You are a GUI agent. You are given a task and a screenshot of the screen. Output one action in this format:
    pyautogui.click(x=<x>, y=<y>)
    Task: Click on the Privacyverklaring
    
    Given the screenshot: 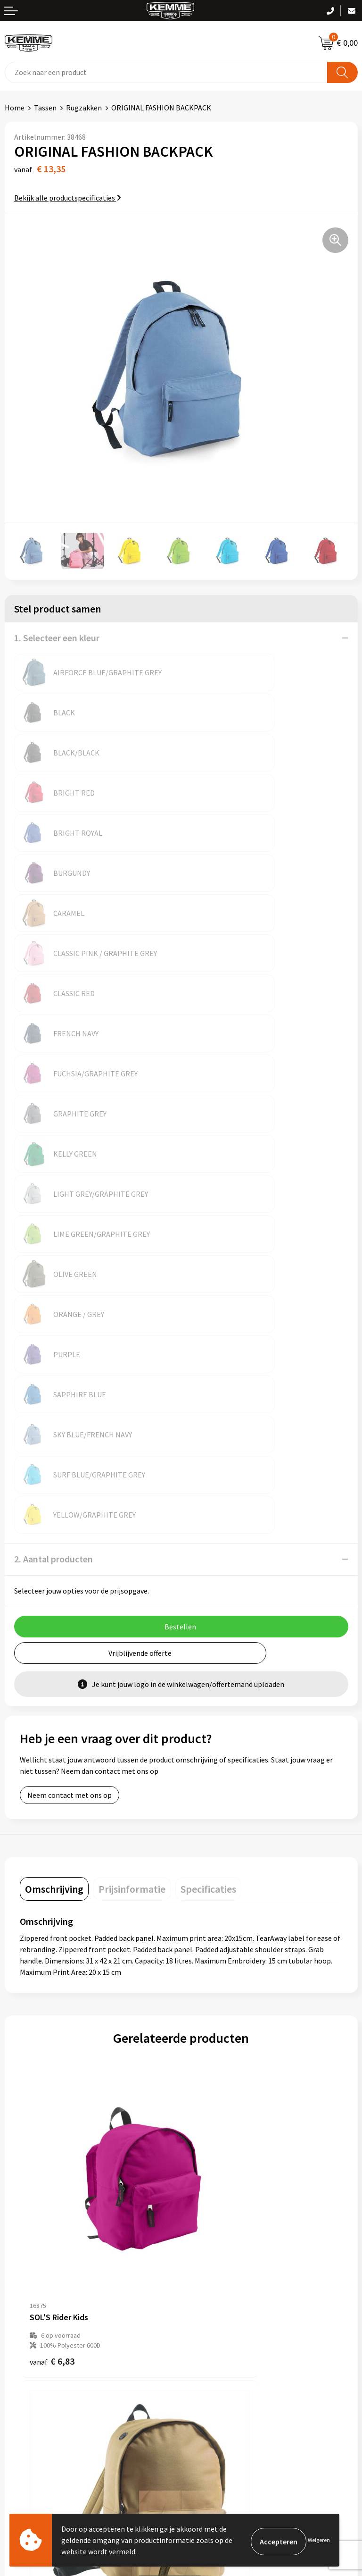 What is the action you would take?
    pyautogui.click(x=214, y=2353)
    